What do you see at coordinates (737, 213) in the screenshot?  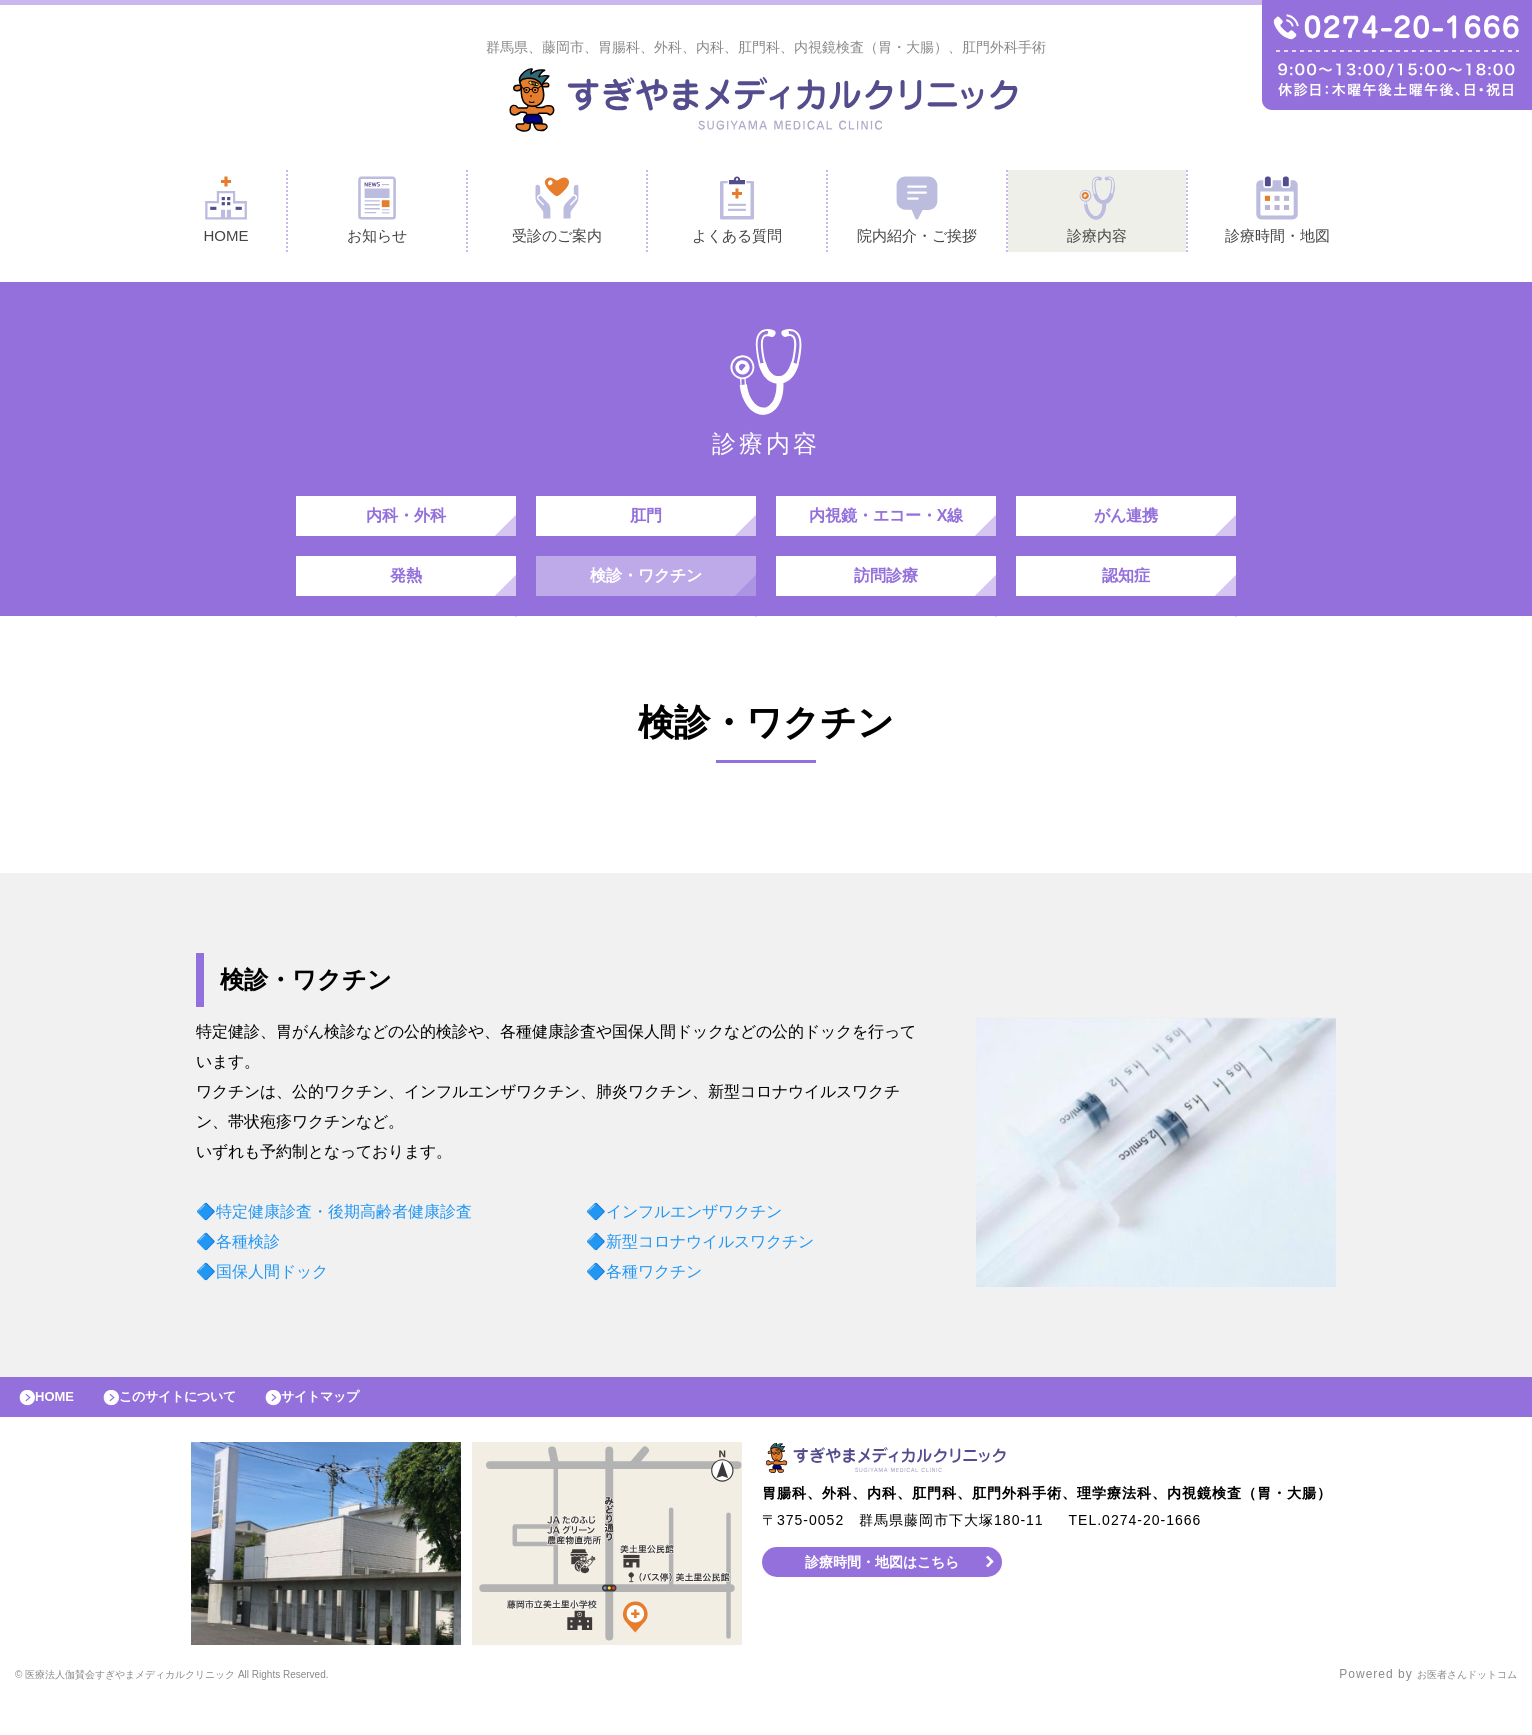 I see `よくある質問` at bounding box center [737, 213].